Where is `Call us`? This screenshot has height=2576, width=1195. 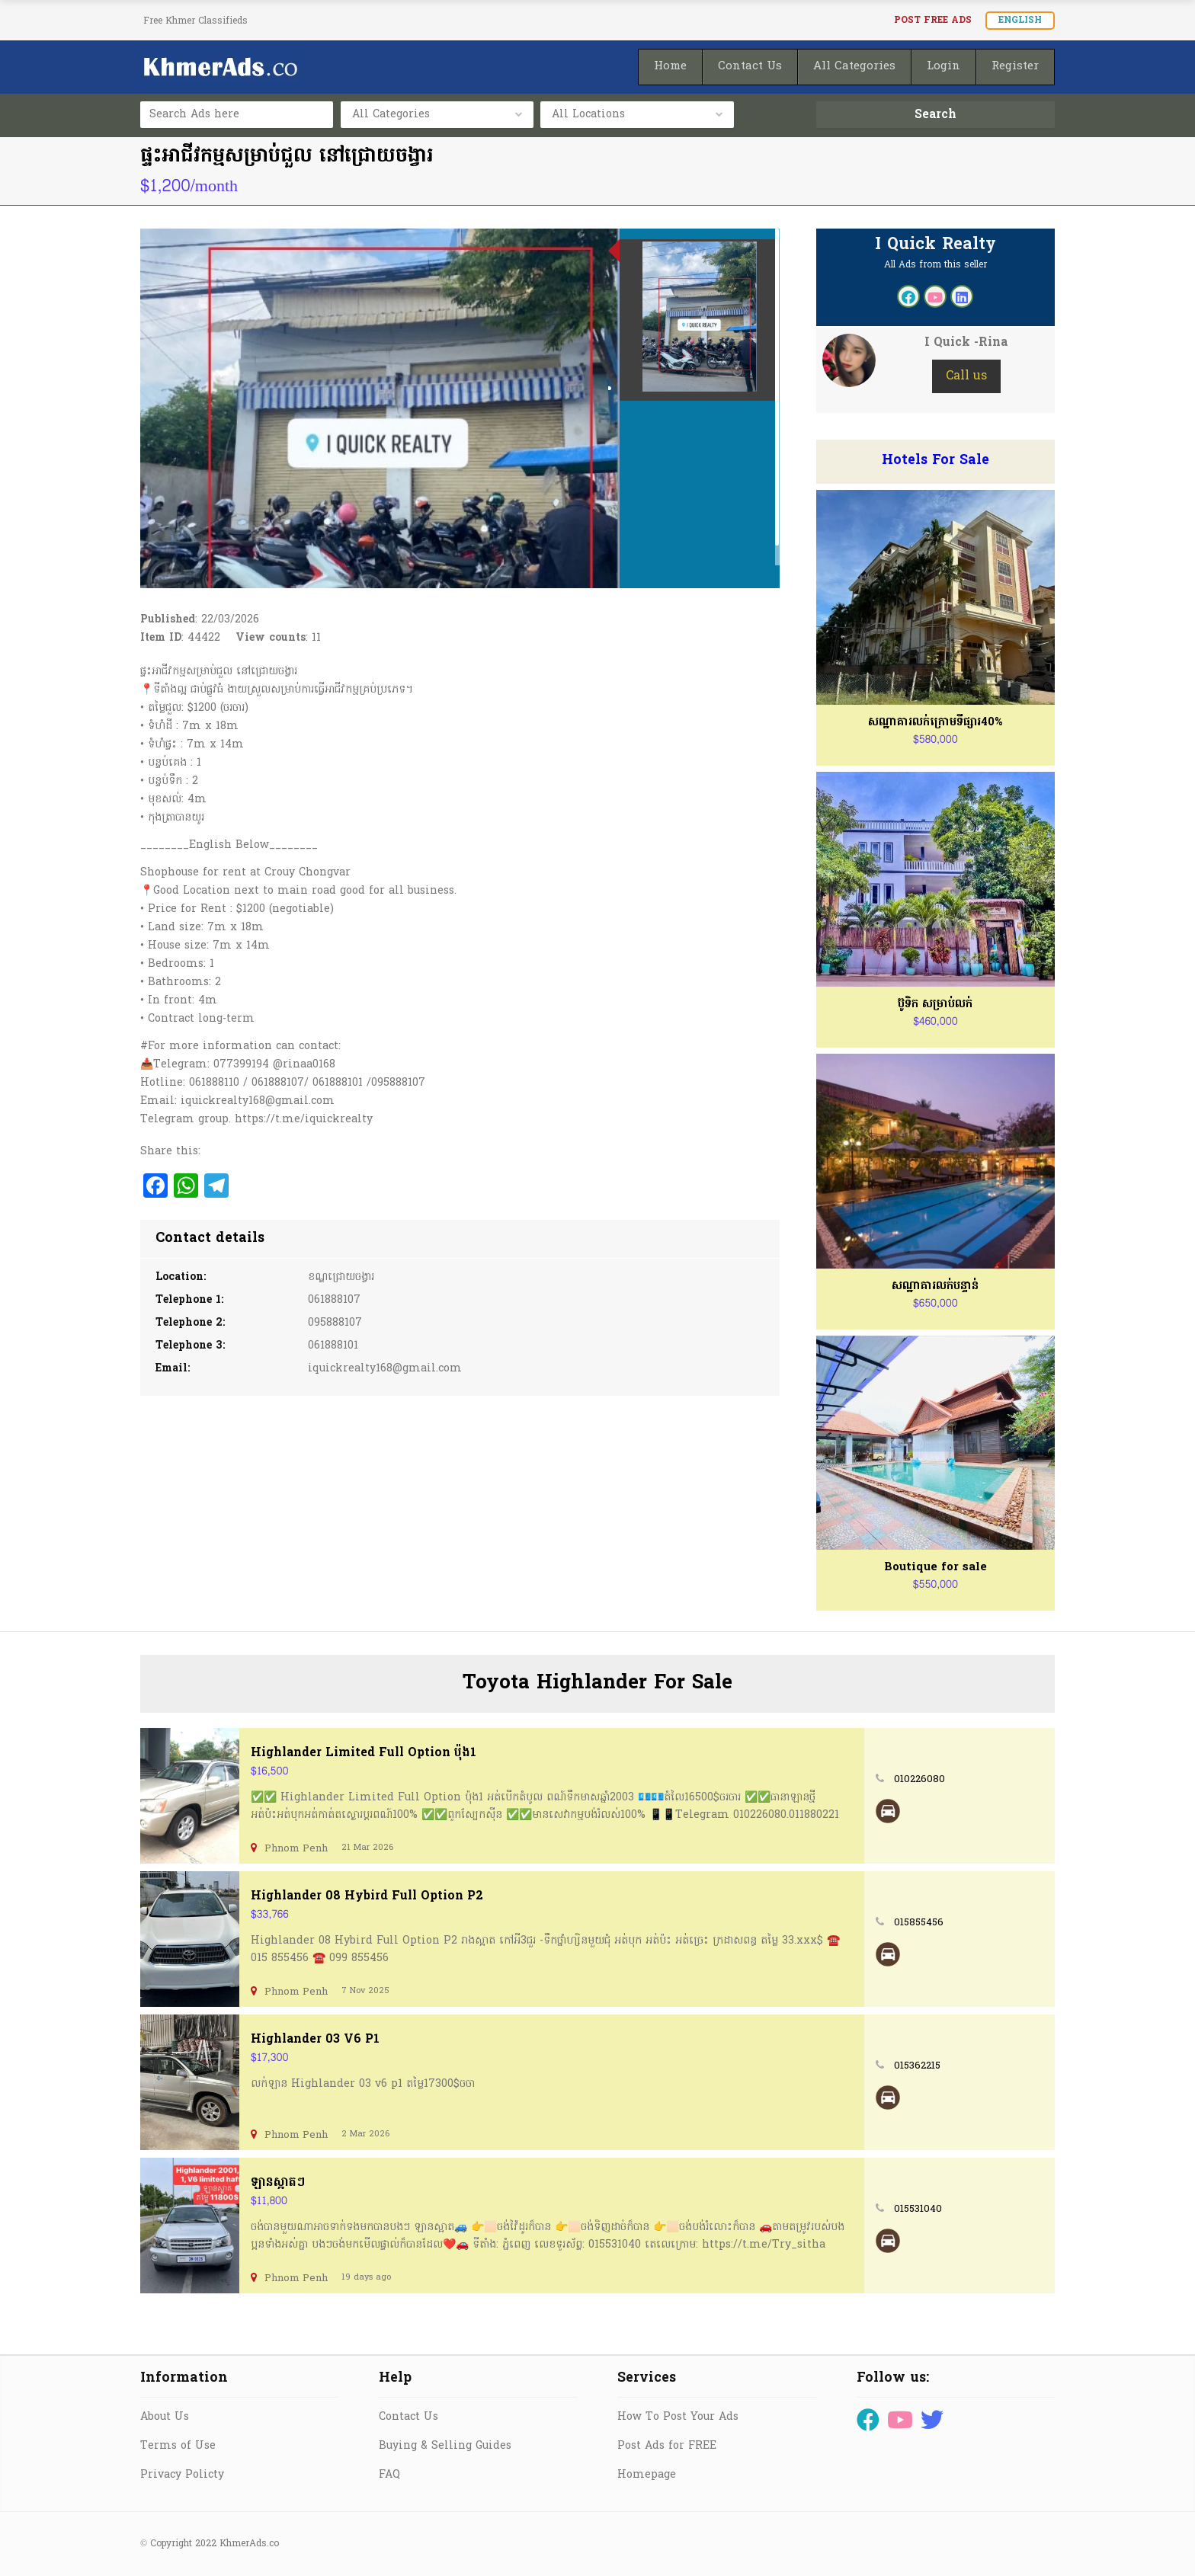 Call us is located at coordinates (966, 376).